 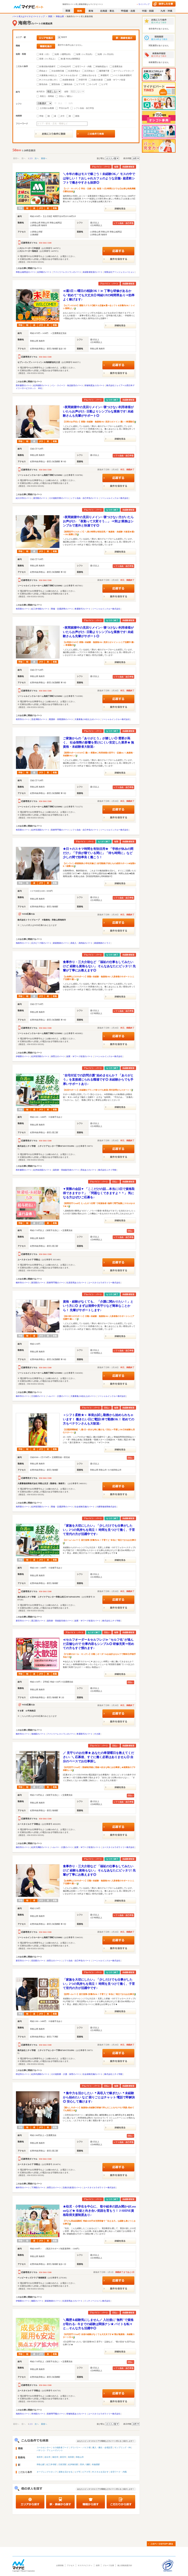 I want to click on 夕方, so click(x=63, y=116).